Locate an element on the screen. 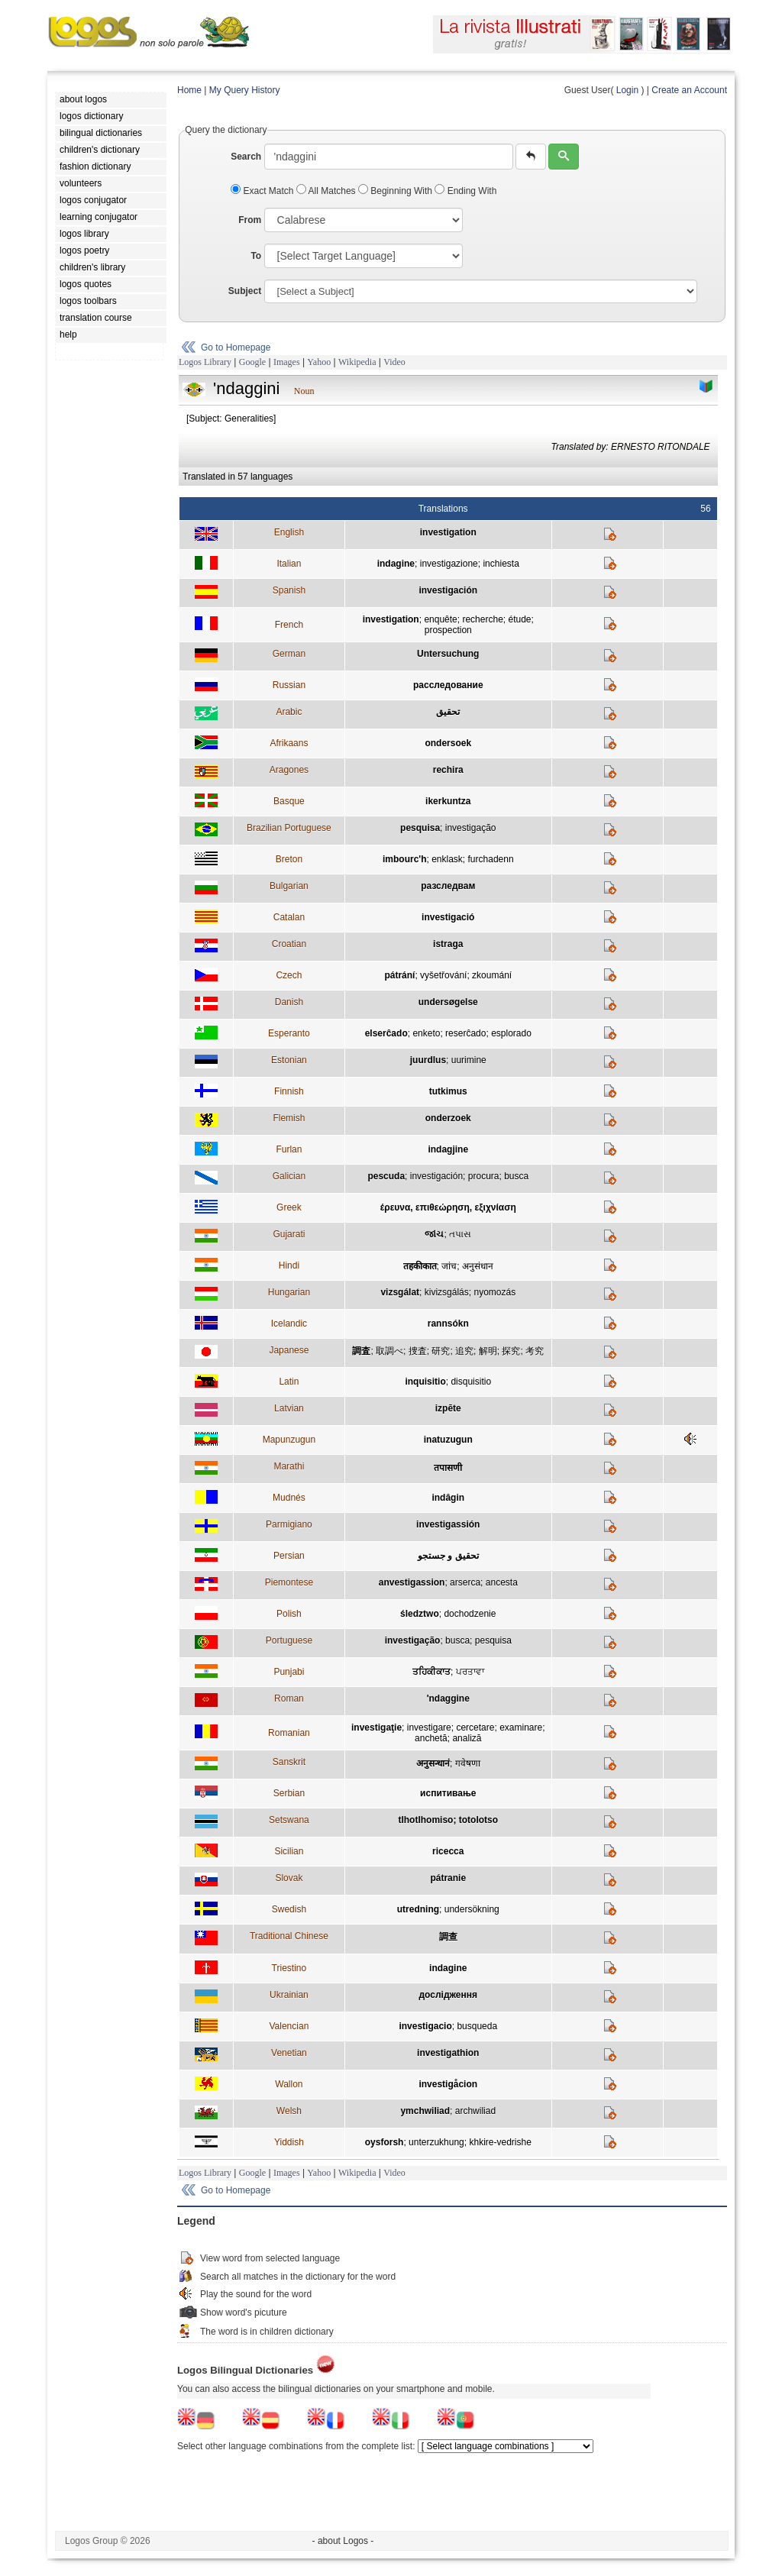  Russian is located at coordinates (289, 685).